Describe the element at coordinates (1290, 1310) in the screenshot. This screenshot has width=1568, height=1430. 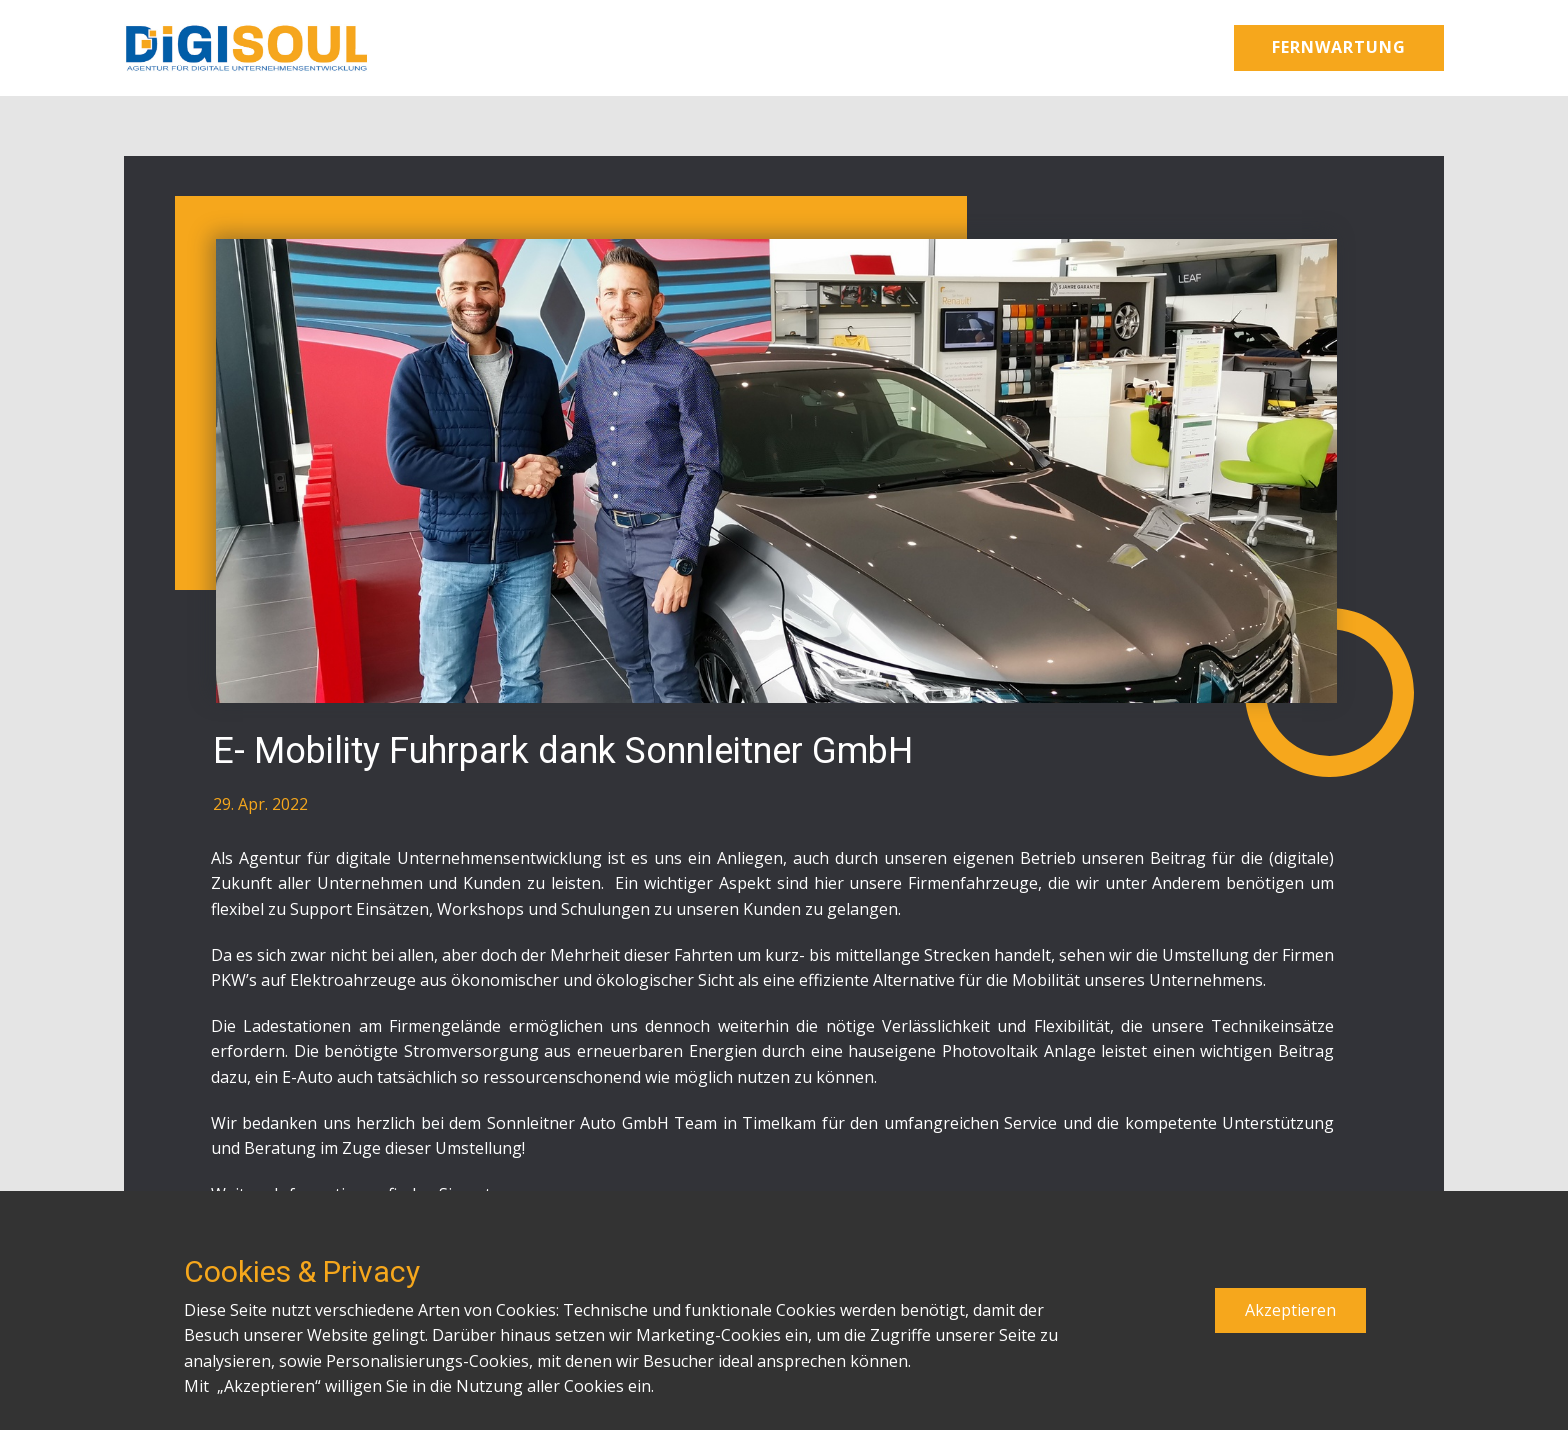
I see `Akzeptieren` at that location.